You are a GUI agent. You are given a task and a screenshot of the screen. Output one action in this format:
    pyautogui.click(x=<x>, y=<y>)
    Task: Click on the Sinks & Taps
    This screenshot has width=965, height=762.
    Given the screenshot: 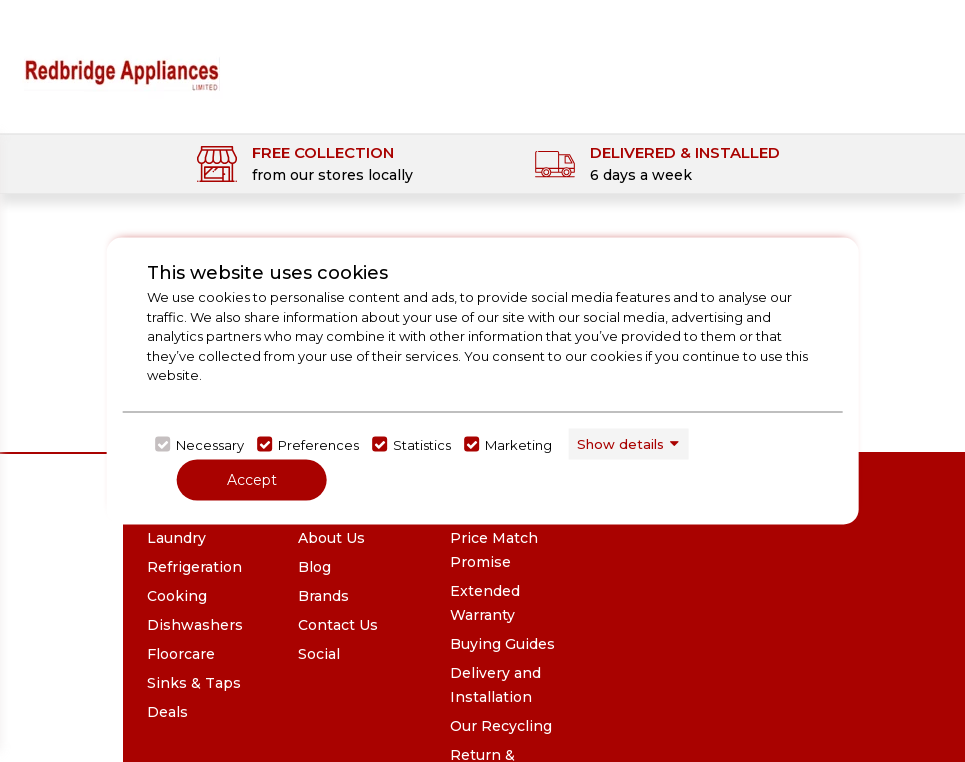 What is the action you would take?
    pyautogui.click(x=194, y=683)
    